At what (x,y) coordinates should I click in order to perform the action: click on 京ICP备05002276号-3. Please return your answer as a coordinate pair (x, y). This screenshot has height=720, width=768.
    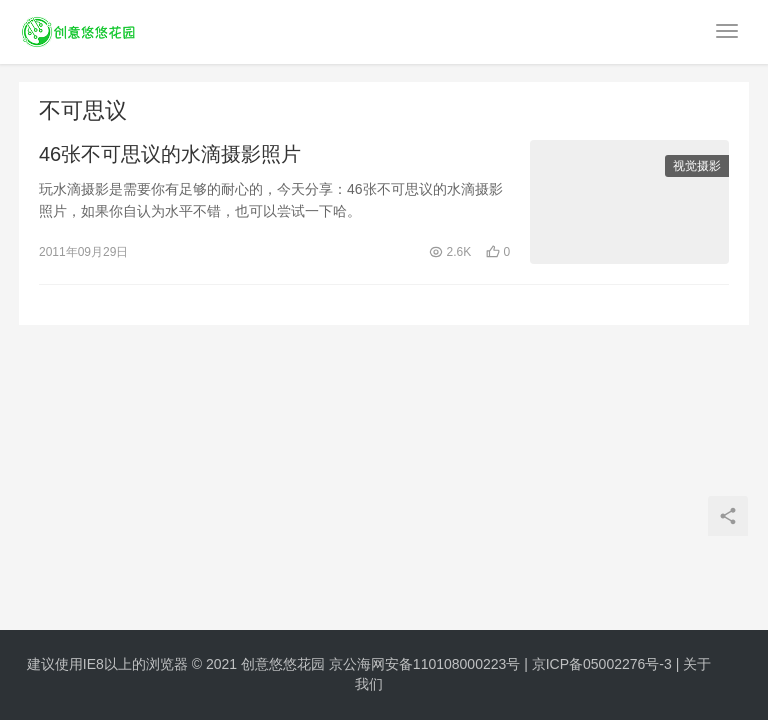
    Looking at the image, I should click on (602, 664).